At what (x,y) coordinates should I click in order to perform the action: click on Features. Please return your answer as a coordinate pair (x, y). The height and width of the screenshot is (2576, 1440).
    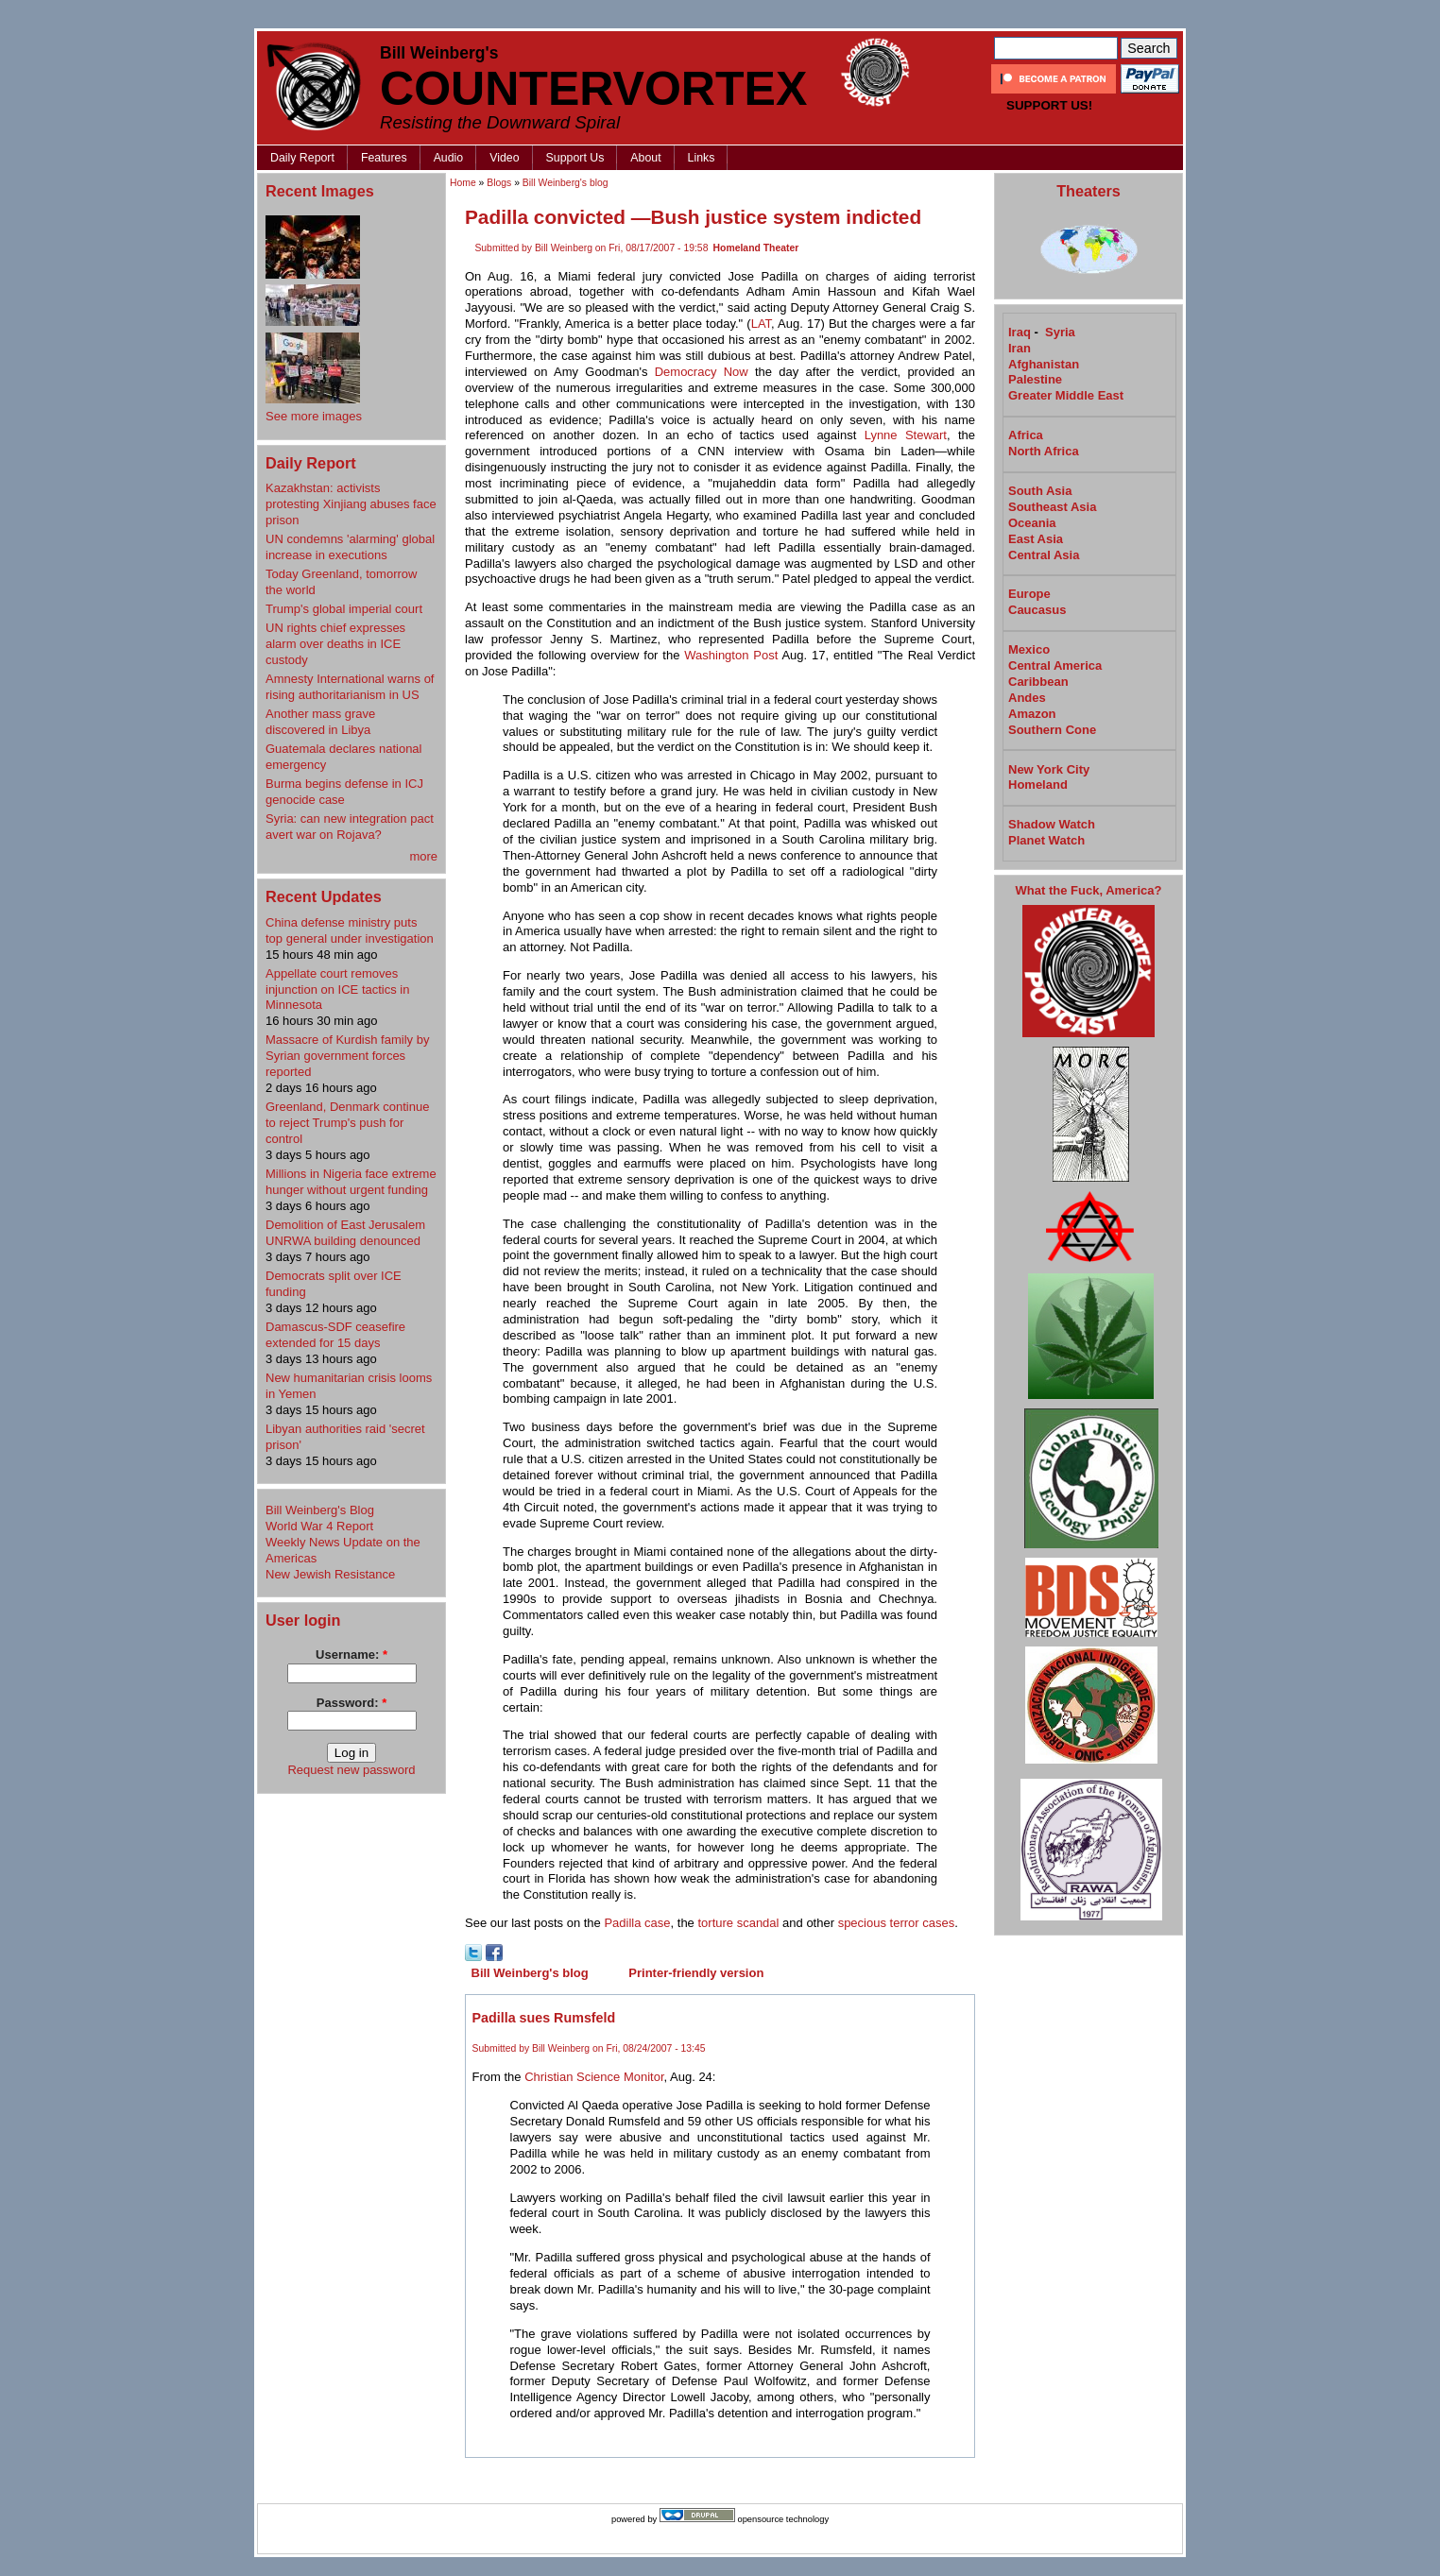
    Looking at the image, I should click on (384, 157).